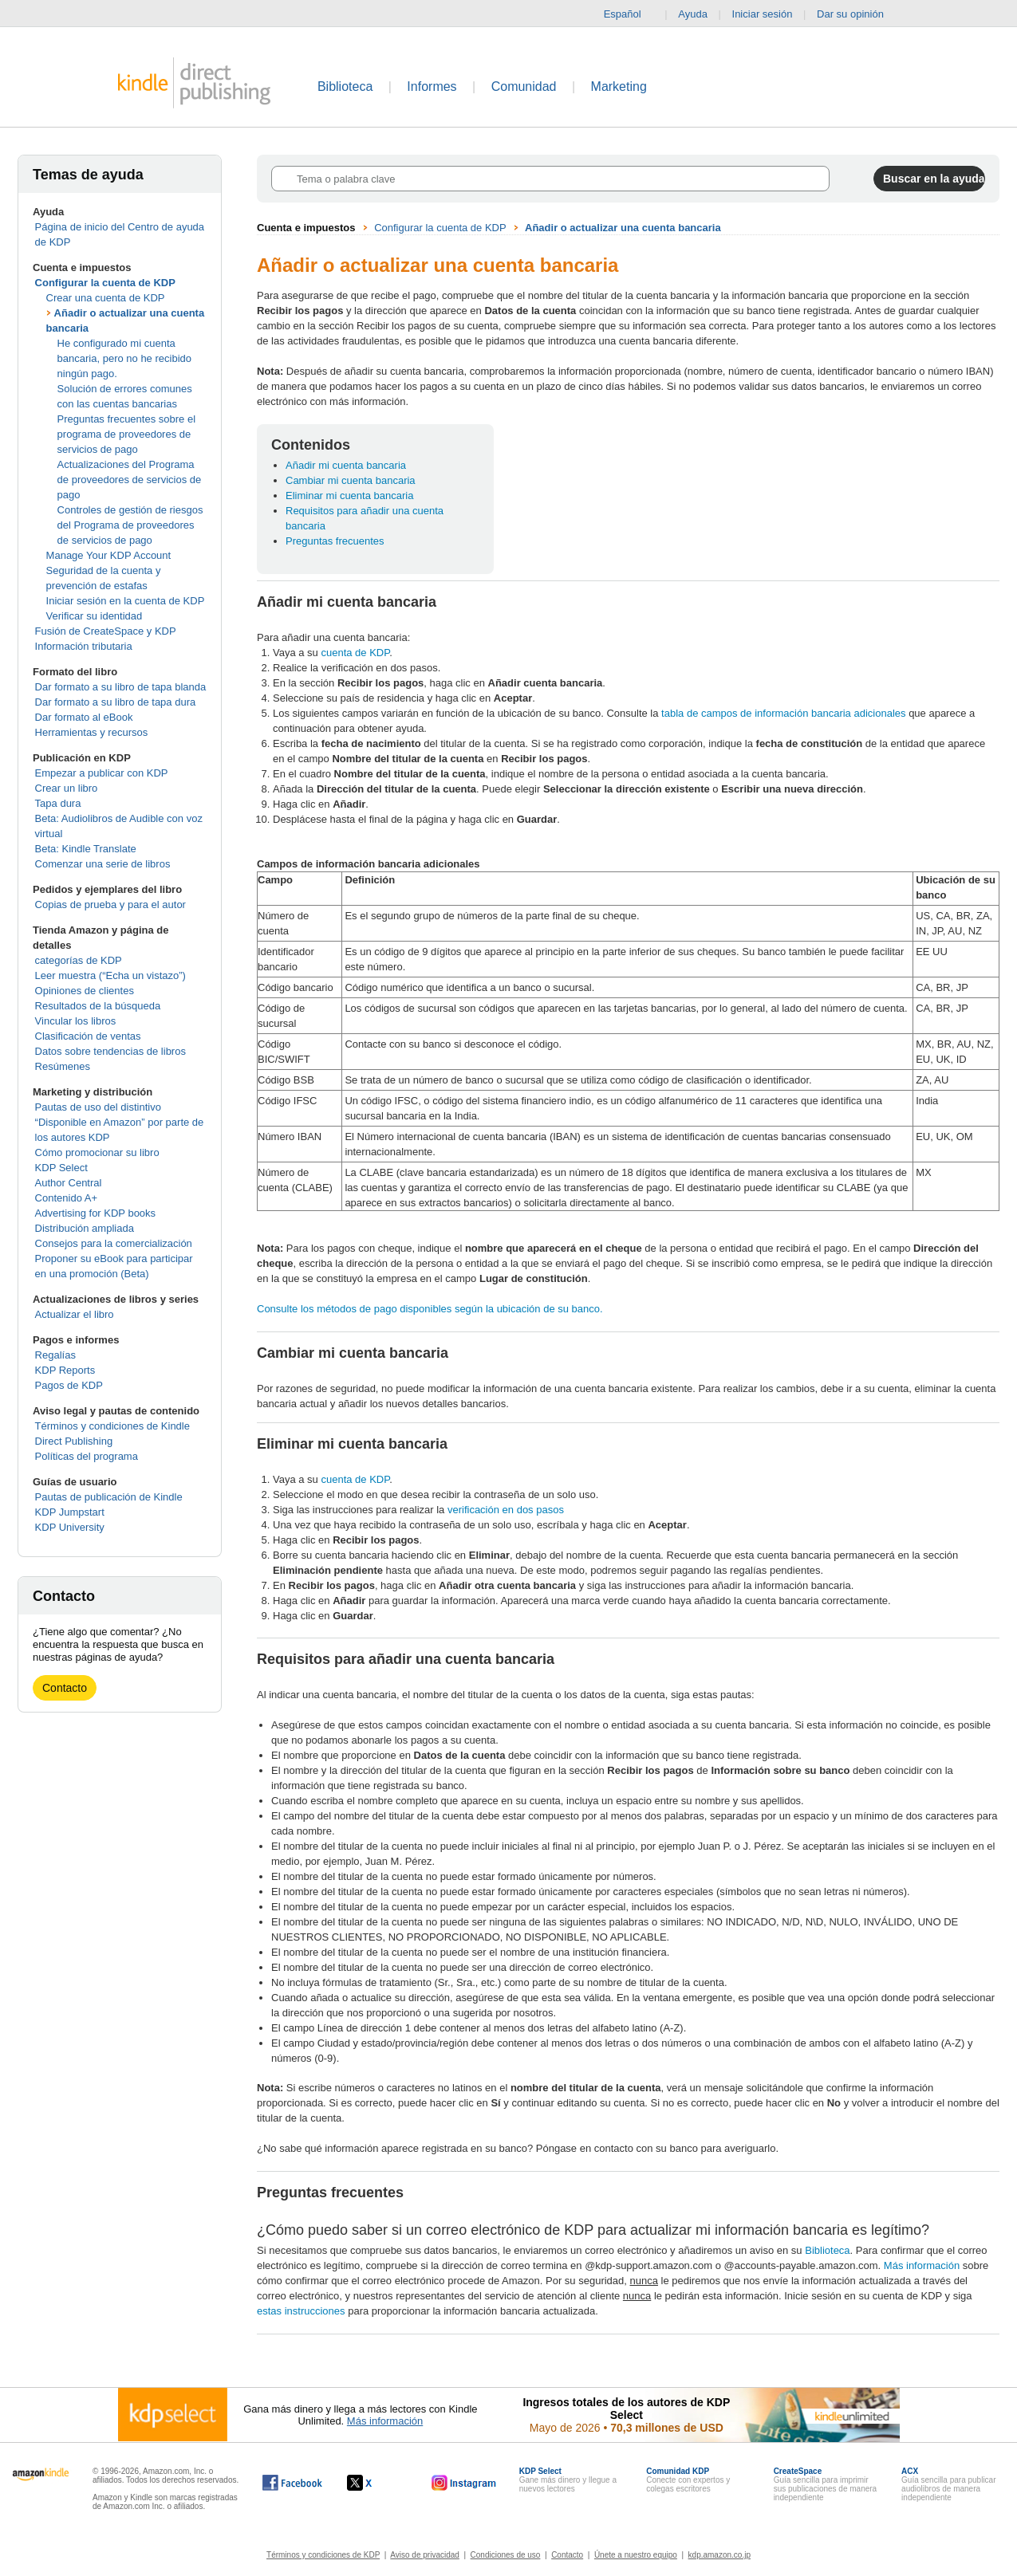 The height and width of the screenshot is (2576, 1017). I want to click on Comunidad, so click(524, 86).